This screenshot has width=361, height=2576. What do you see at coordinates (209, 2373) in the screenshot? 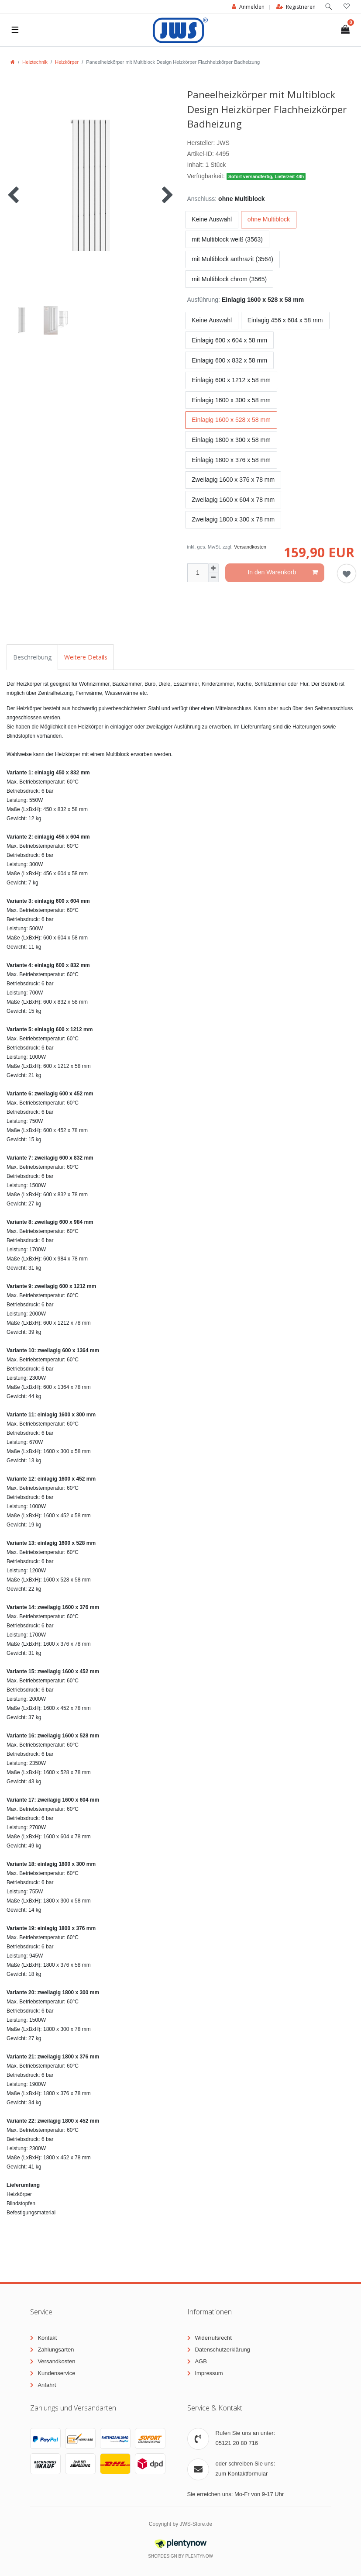
I see `Impressum` at bounding box center [209, 2373].